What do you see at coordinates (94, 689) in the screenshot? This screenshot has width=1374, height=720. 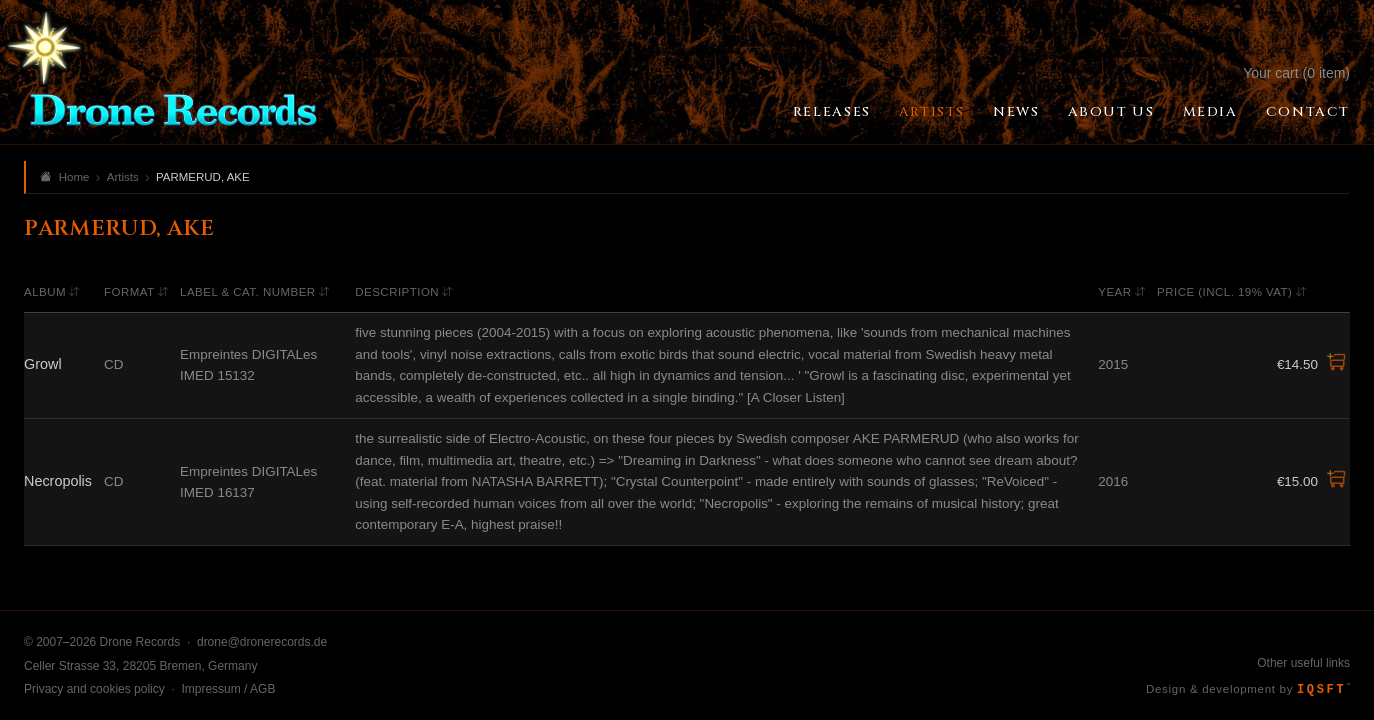 I see `Privacy and cookies policy` at bounding box center [94, 689].